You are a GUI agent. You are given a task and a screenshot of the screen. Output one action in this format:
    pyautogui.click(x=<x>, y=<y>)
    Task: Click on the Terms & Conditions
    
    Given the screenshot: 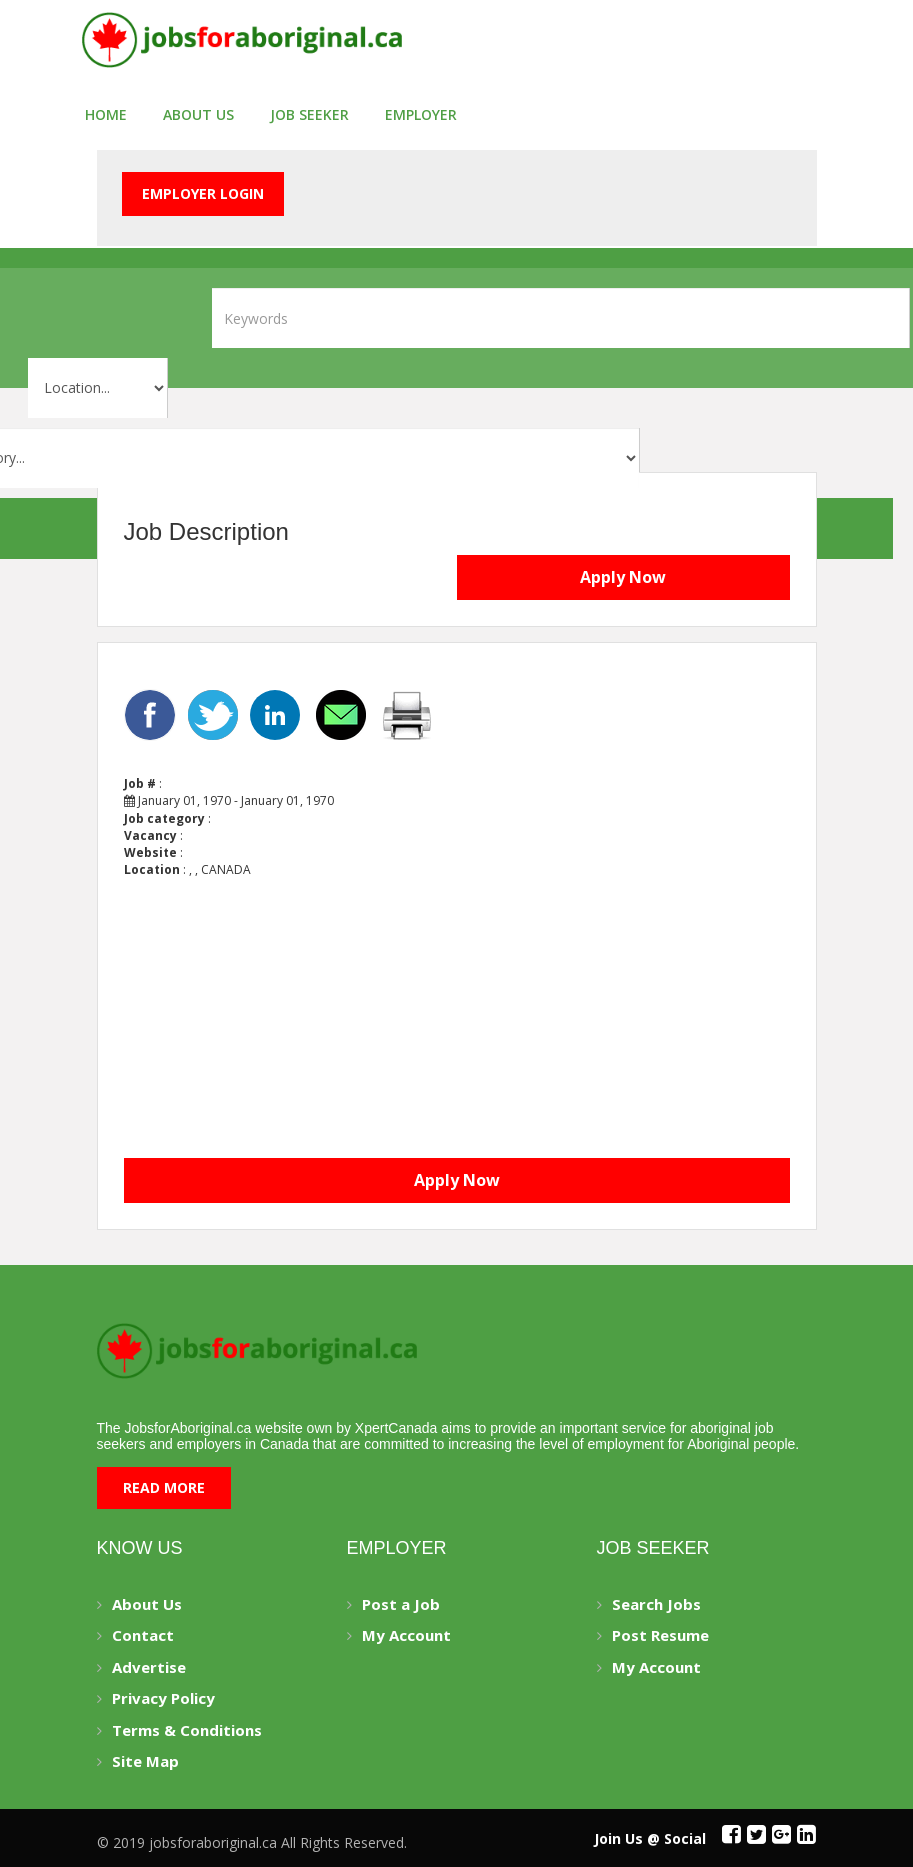 What is the action you would take?
    pyautogui.click(x=187, y=1730)
    